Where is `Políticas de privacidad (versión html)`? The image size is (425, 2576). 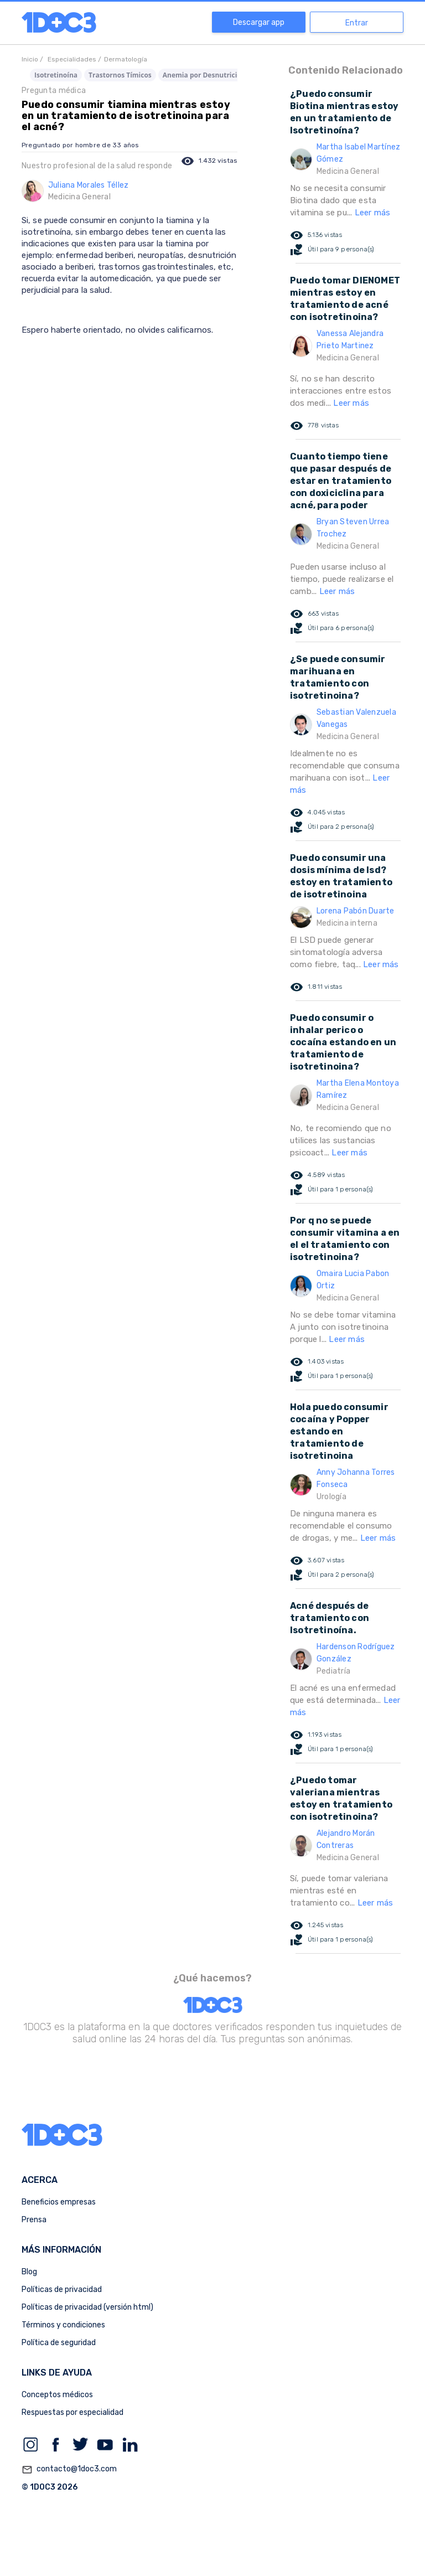 Políticas de privacidad (versión html) is located at coordinates (87, 2307).